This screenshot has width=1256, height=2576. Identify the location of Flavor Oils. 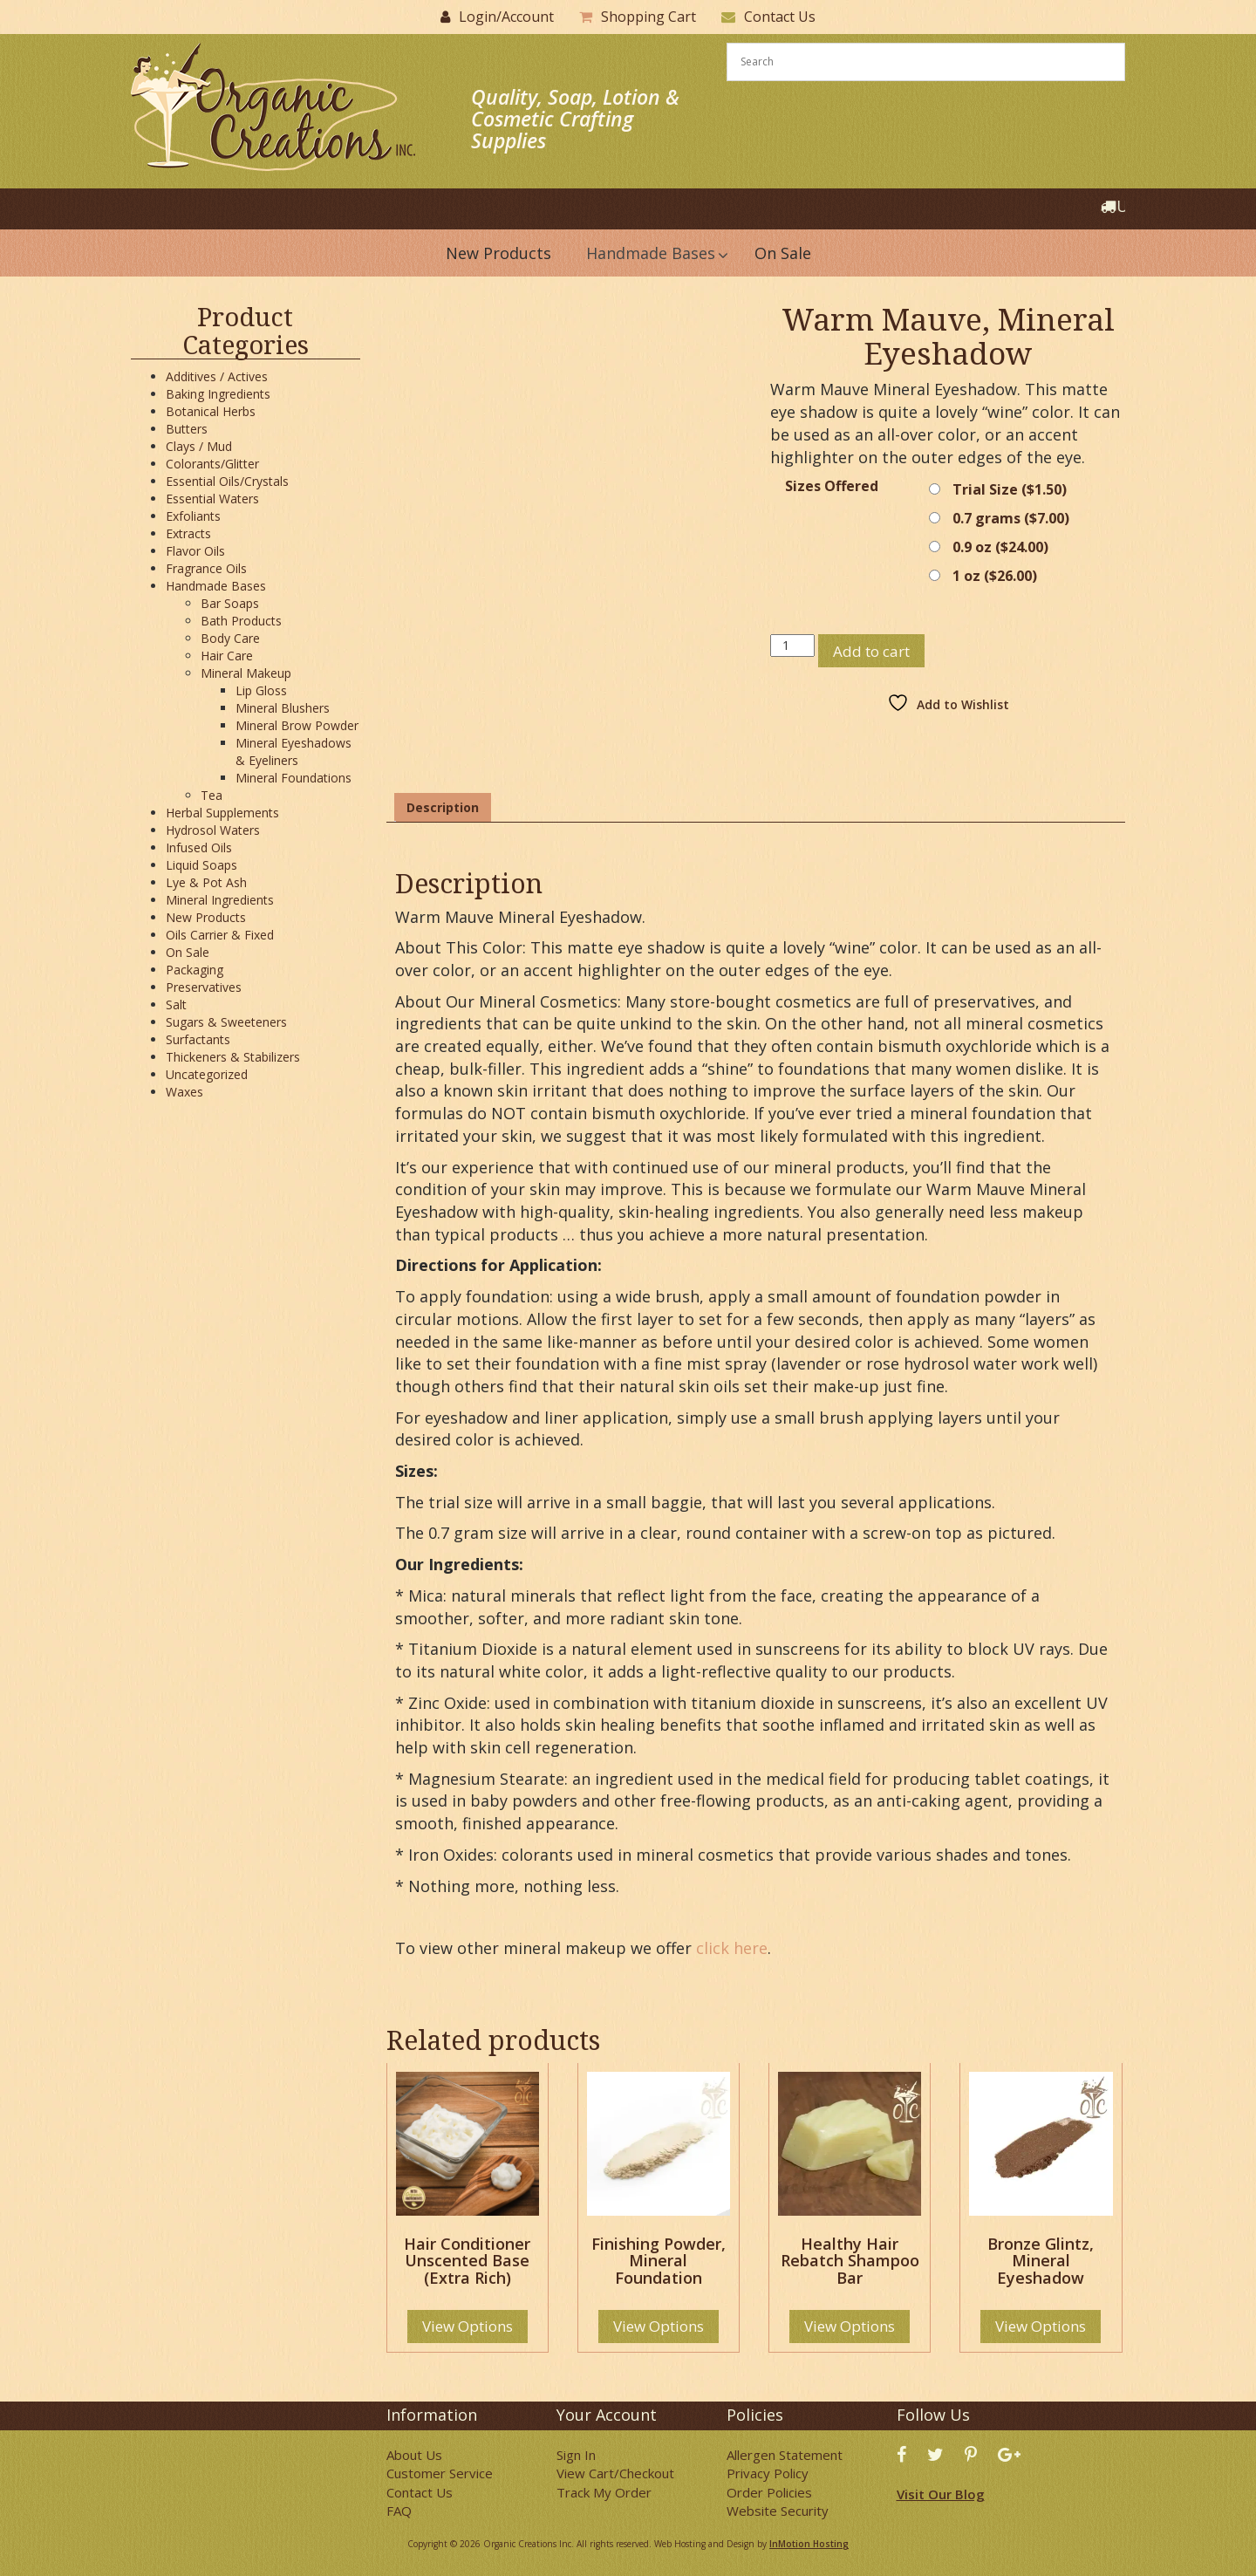
(195, 551).